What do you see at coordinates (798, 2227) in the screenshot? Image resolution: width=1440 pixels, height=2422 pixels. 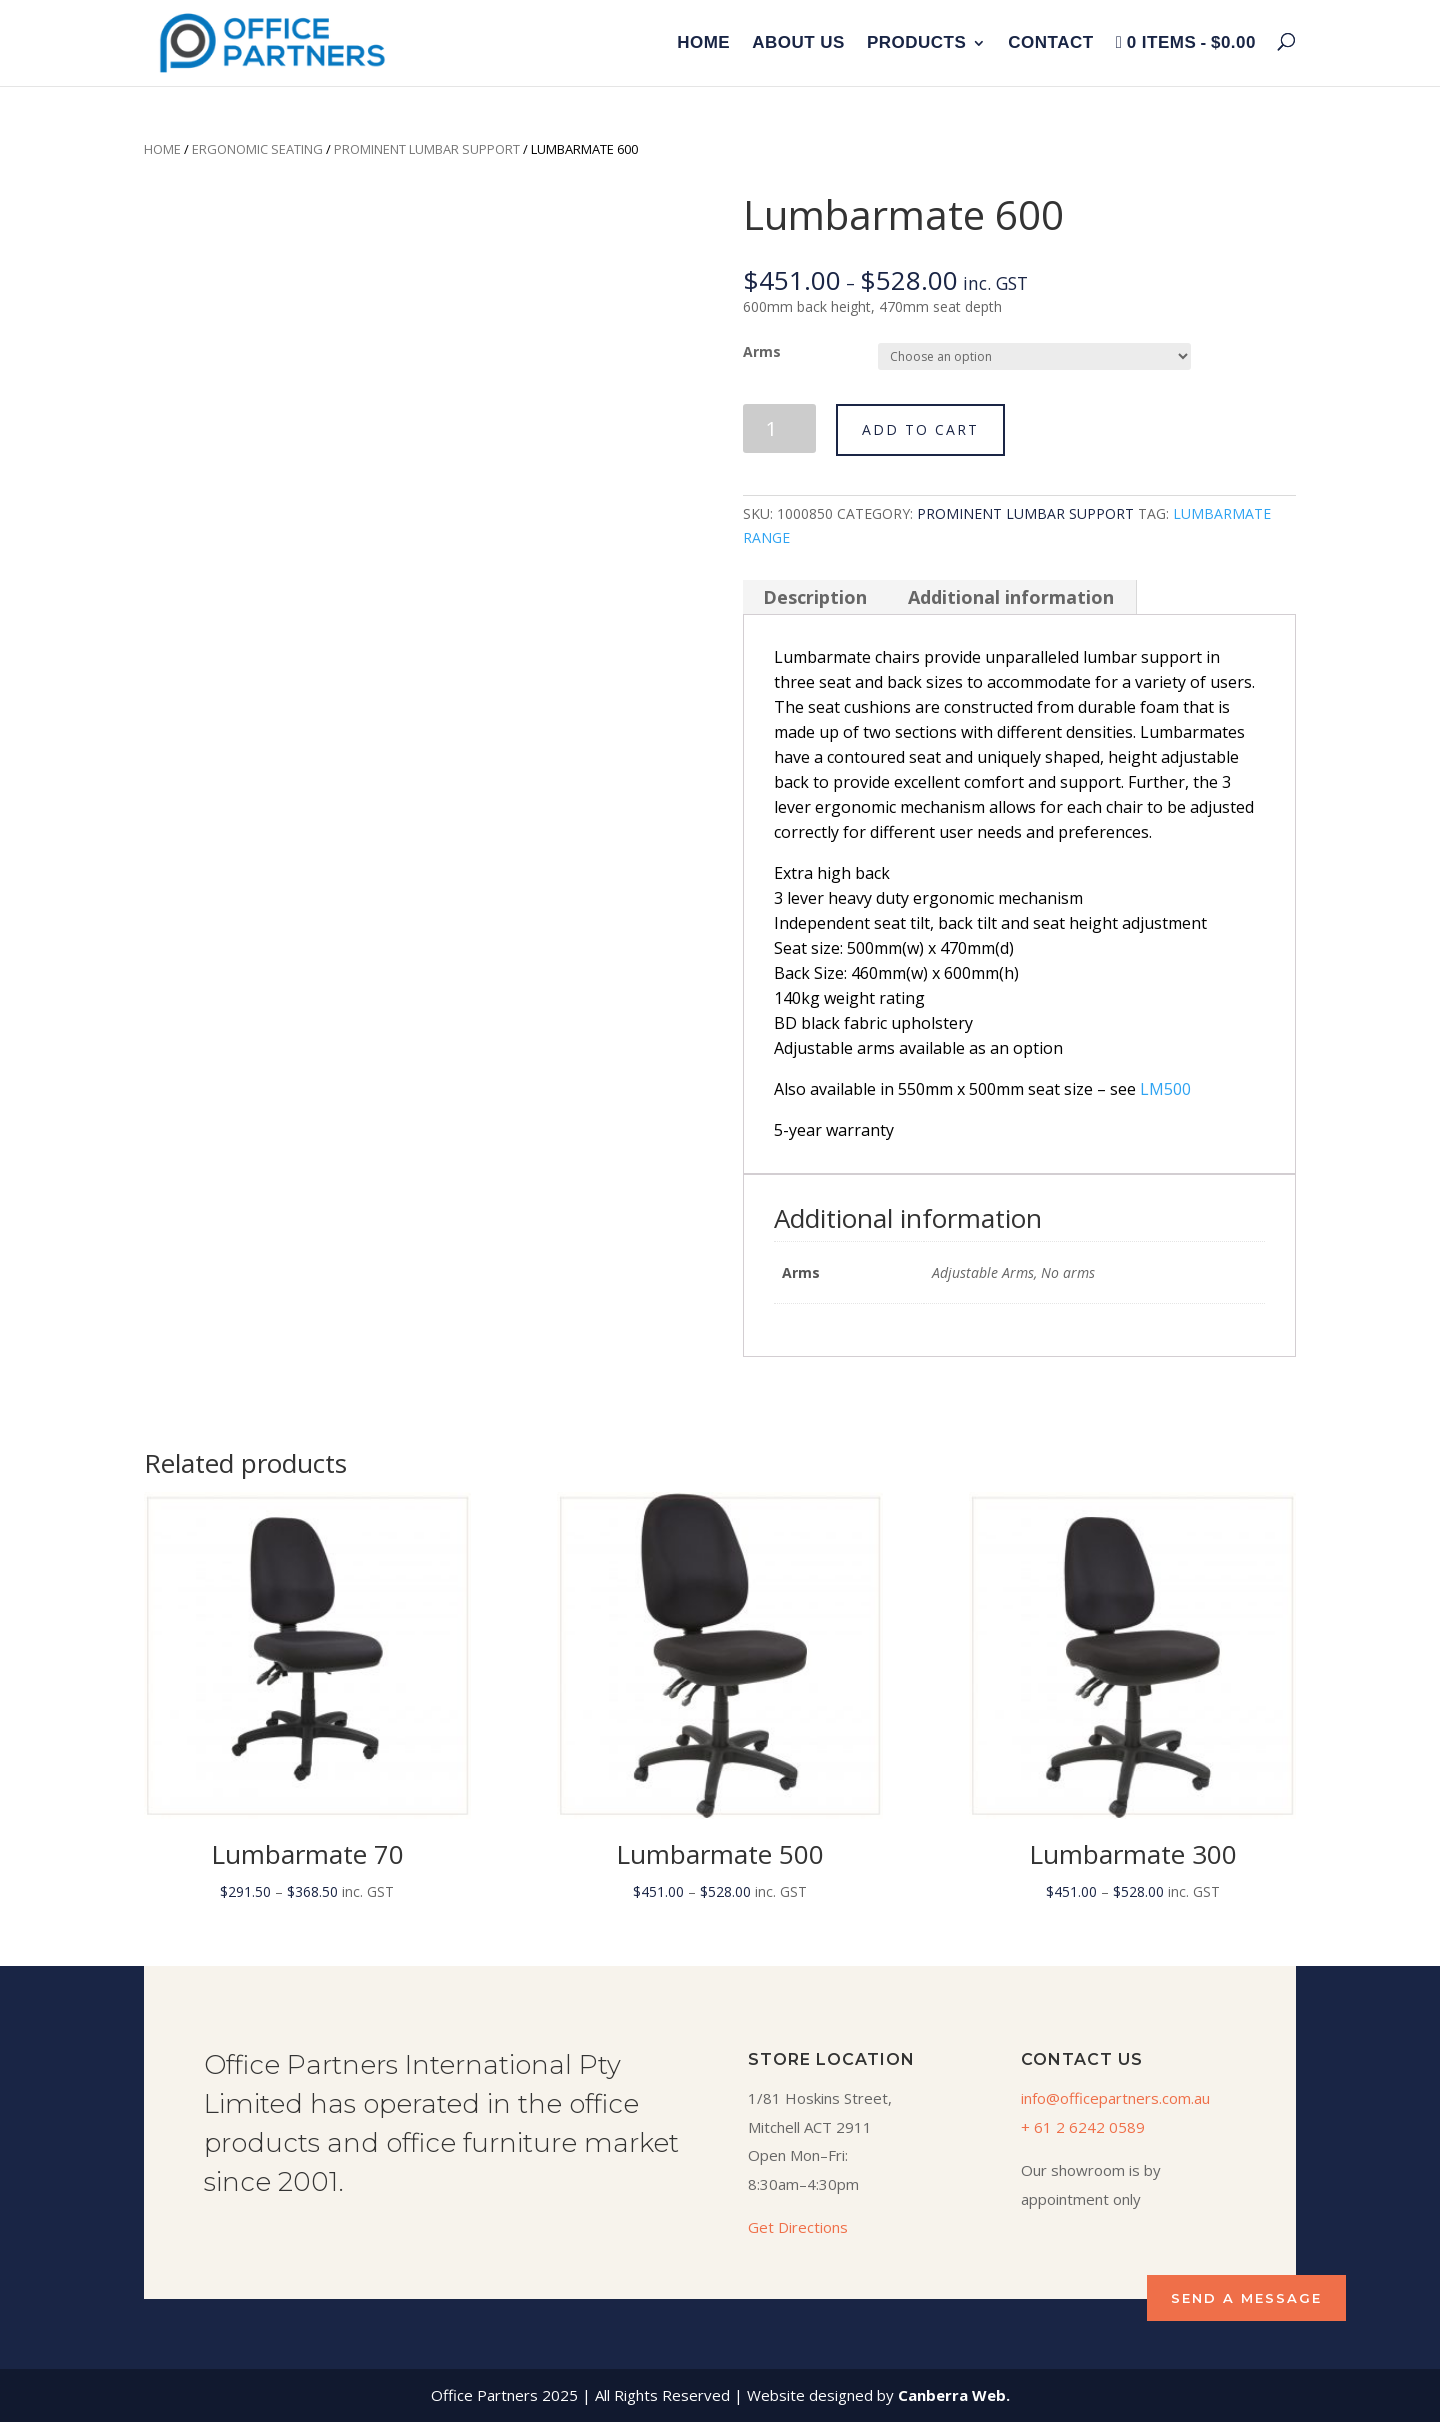 I see `Get Directions` at bounding box center [798, 2227].